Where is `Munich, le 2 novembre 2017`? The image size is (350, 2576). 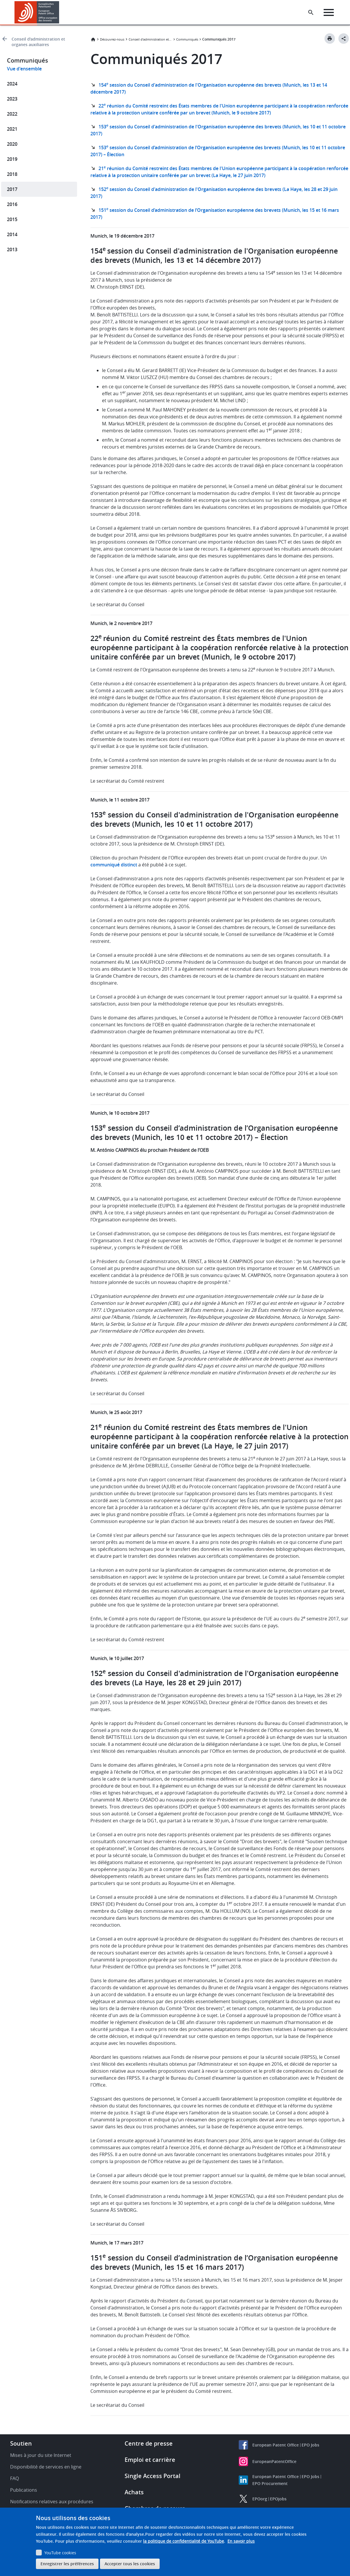 Munich, le 2 novembre 2017 is located at coordinates (121, 623).